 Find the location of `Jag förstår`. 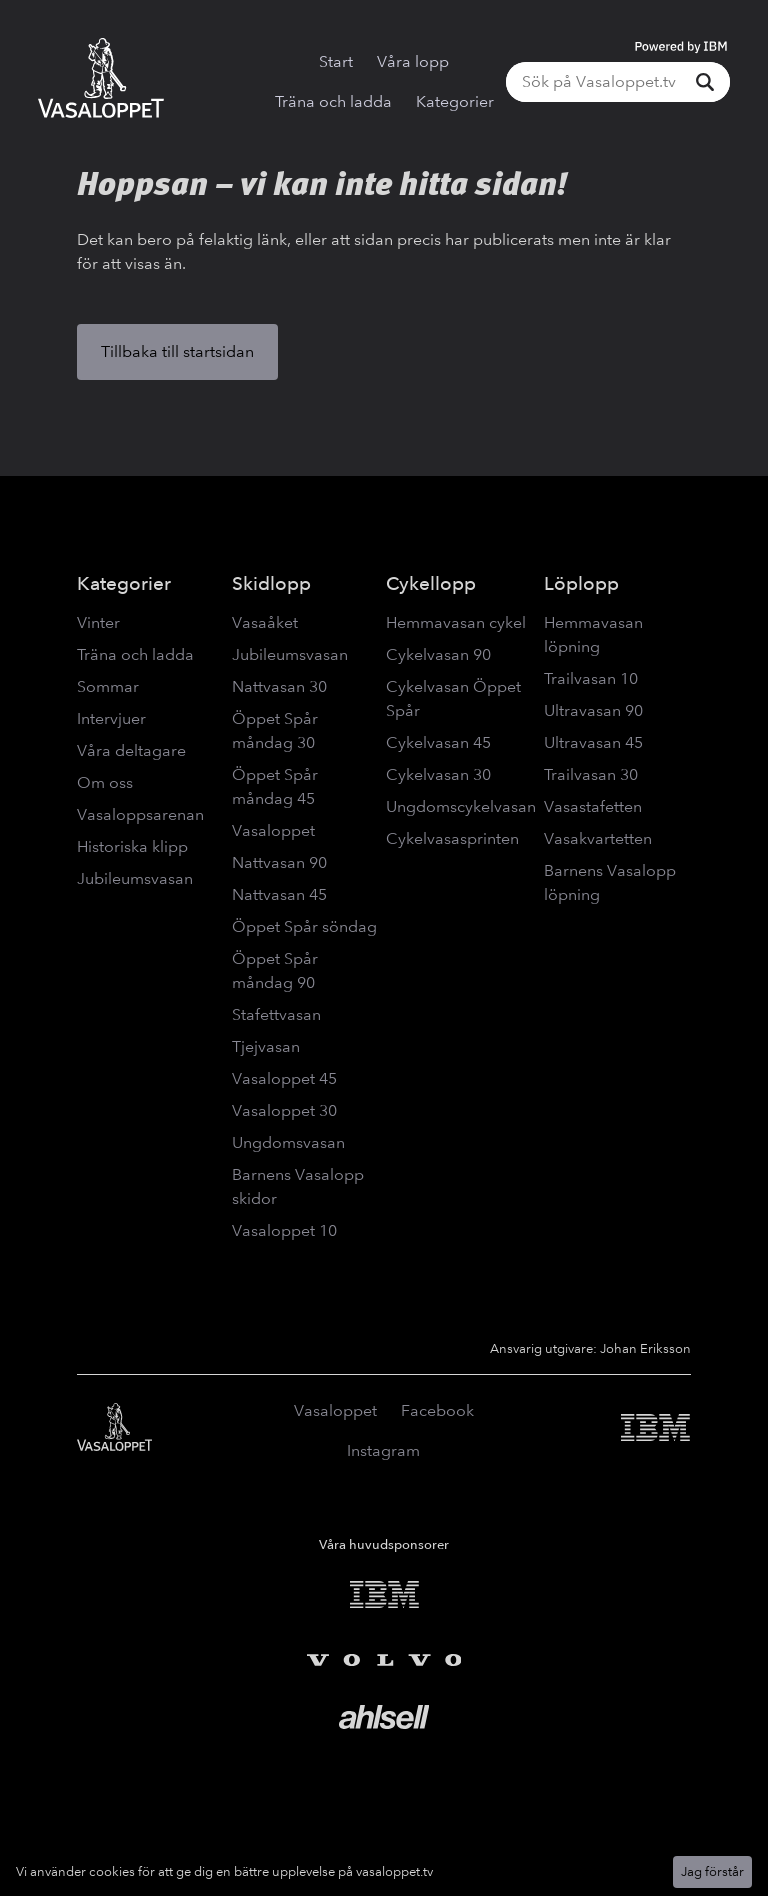

Jag förstår is located at coordinates (712, 1871).